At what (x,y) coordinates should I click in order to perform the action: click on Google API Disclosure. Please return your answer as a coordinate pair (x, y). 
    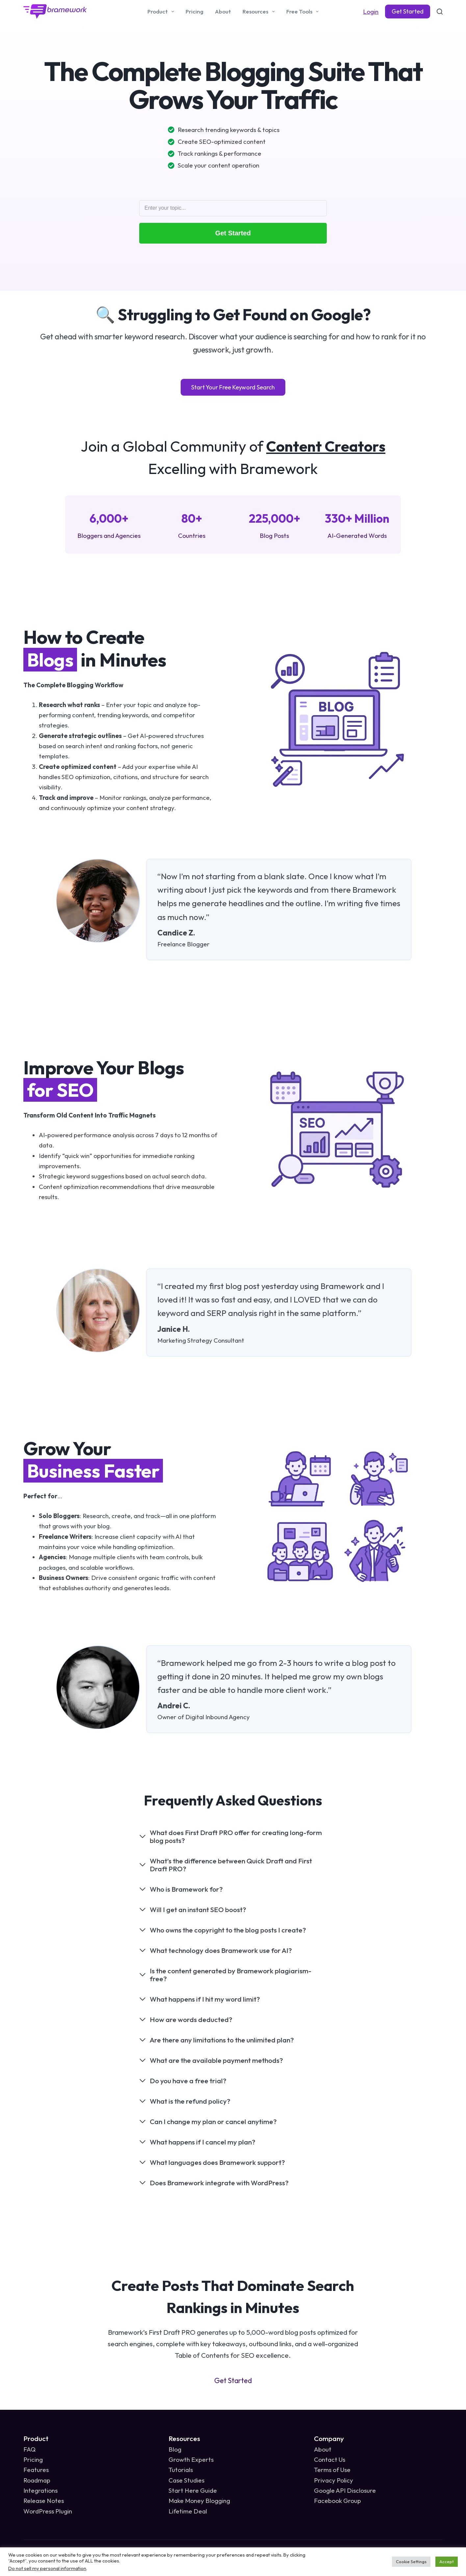
    Looking at the image, I should click on (345, 2490).